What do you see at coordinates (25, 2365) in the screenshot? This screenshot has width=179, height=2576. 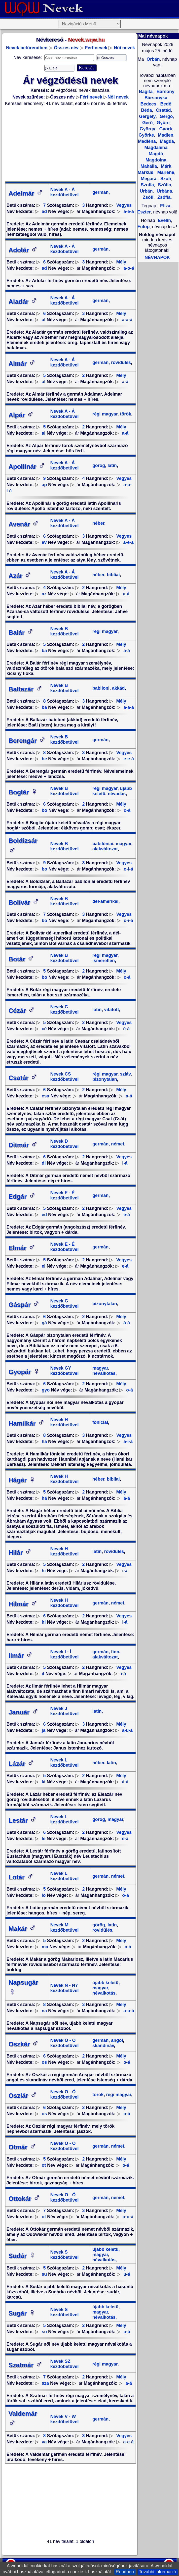 I see `Szatmár` at bounding box center [25, 2365].